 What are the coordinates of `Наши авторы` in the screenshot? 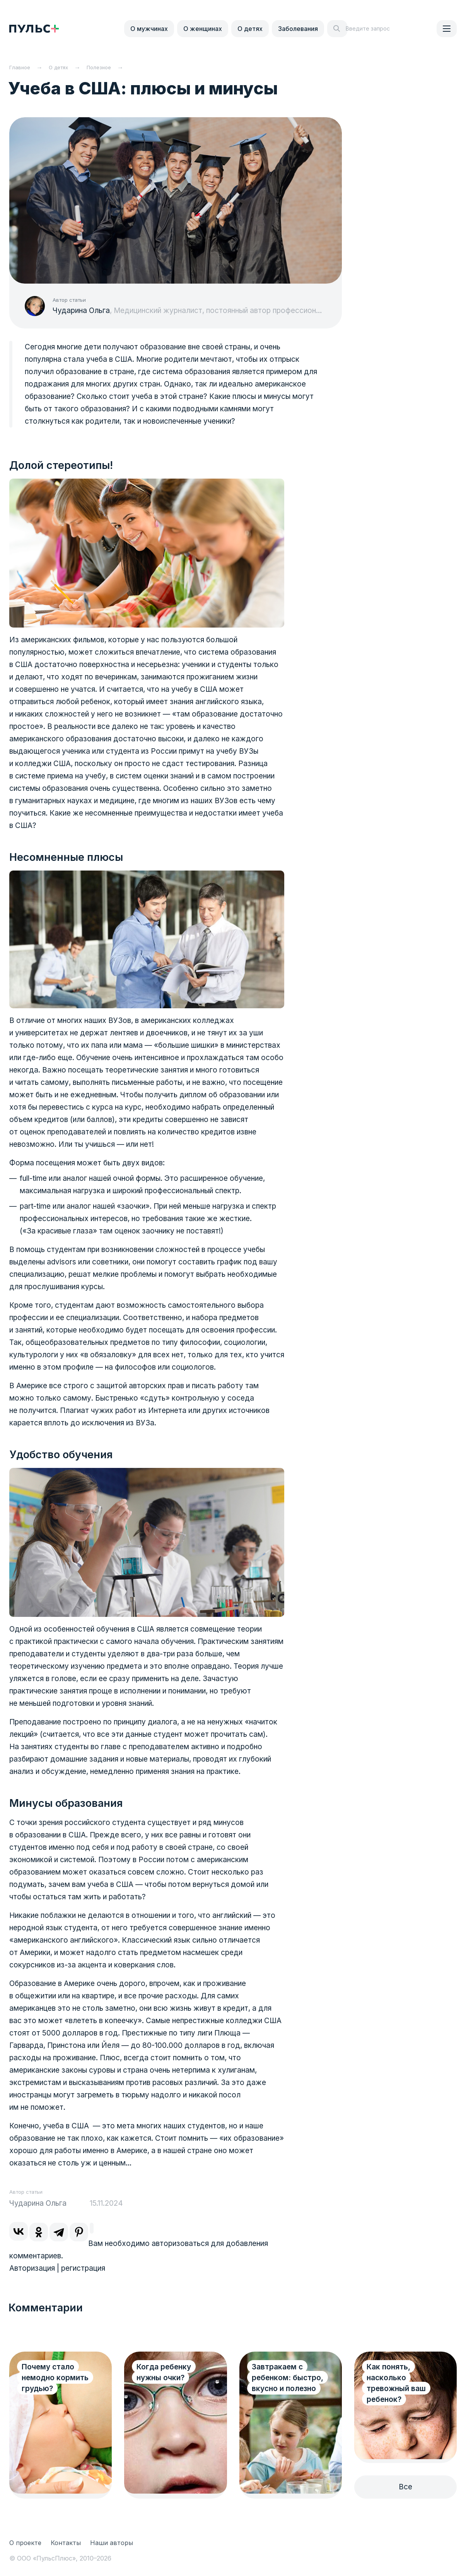 It's located at (111, 2543).